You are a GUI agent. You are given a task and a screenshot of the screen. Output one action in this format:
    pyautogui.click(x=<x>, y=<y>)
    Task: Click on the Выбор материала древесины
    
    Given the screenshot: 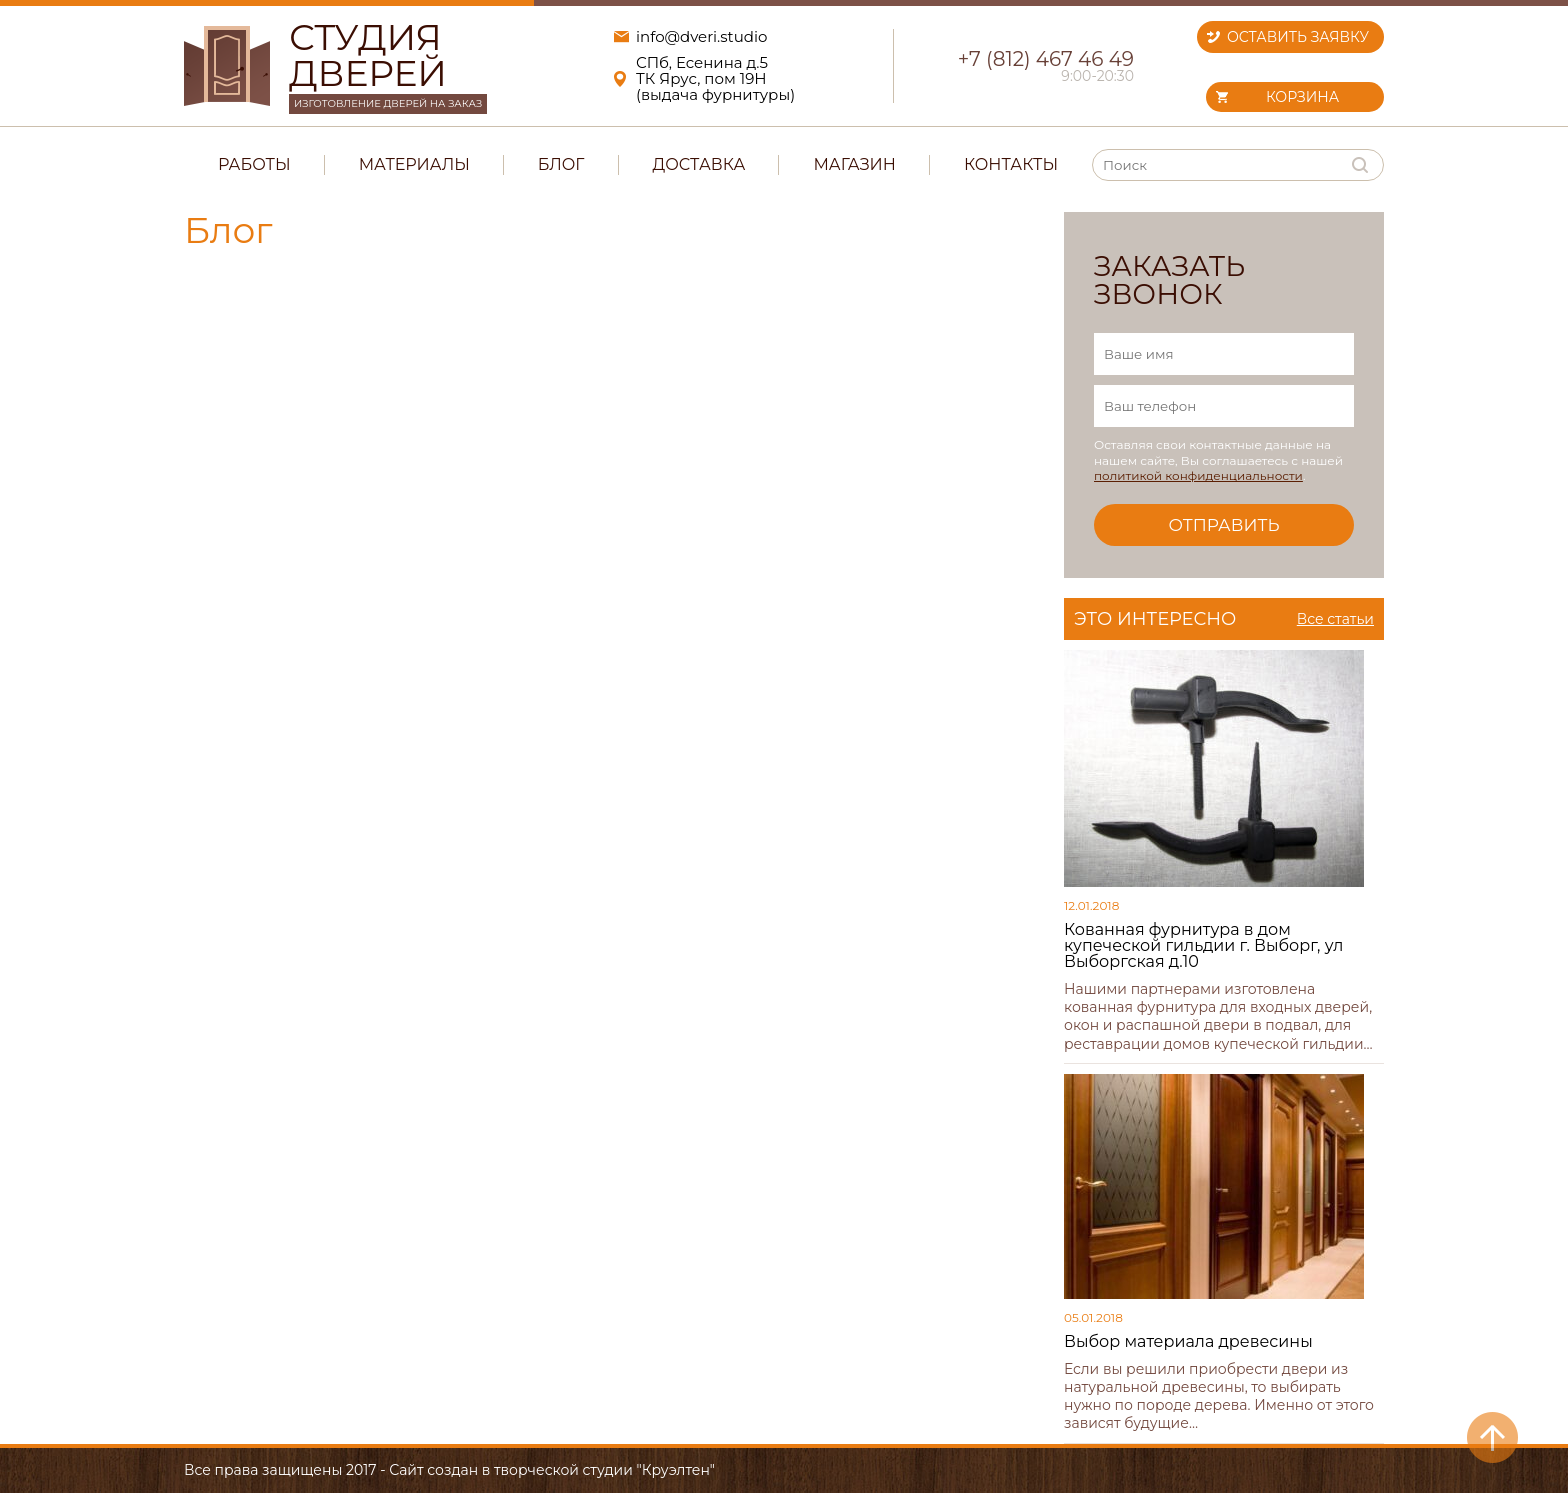 What is the action you would take?
    pyautogui.click(x=1188, y=1341)
    